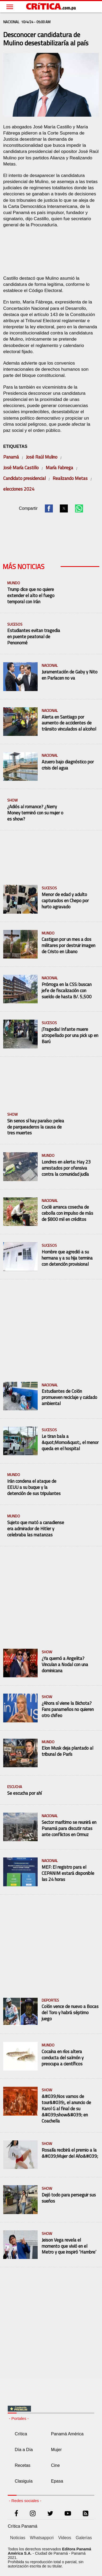 This screenshot has width=102, height=2576. I want to click on Sin senos sí hay paraíso: pelea de parqueaderos la causa de tres muertes, so click(35, 1127).